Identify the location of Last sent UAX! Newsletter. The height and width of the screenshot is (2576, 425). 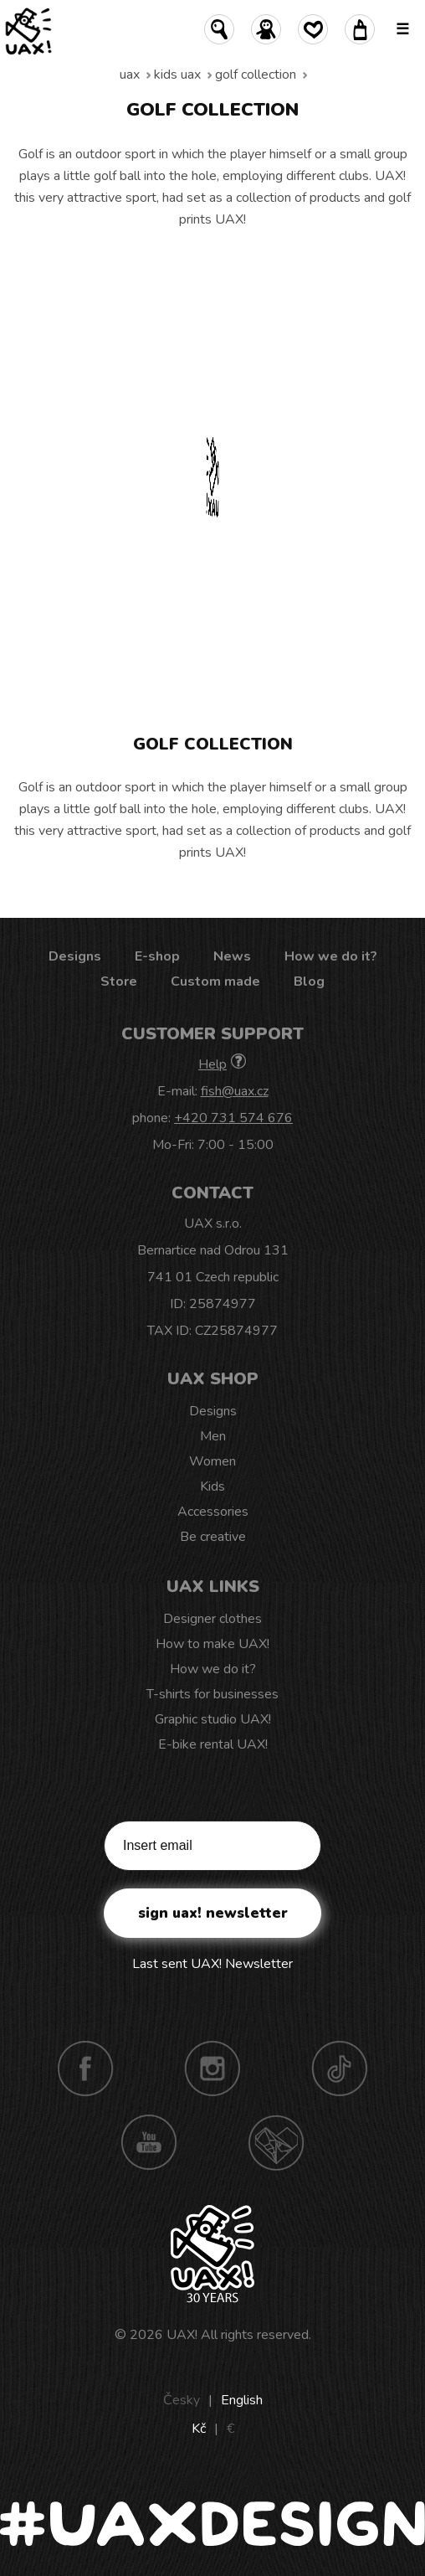
(212, 1964).